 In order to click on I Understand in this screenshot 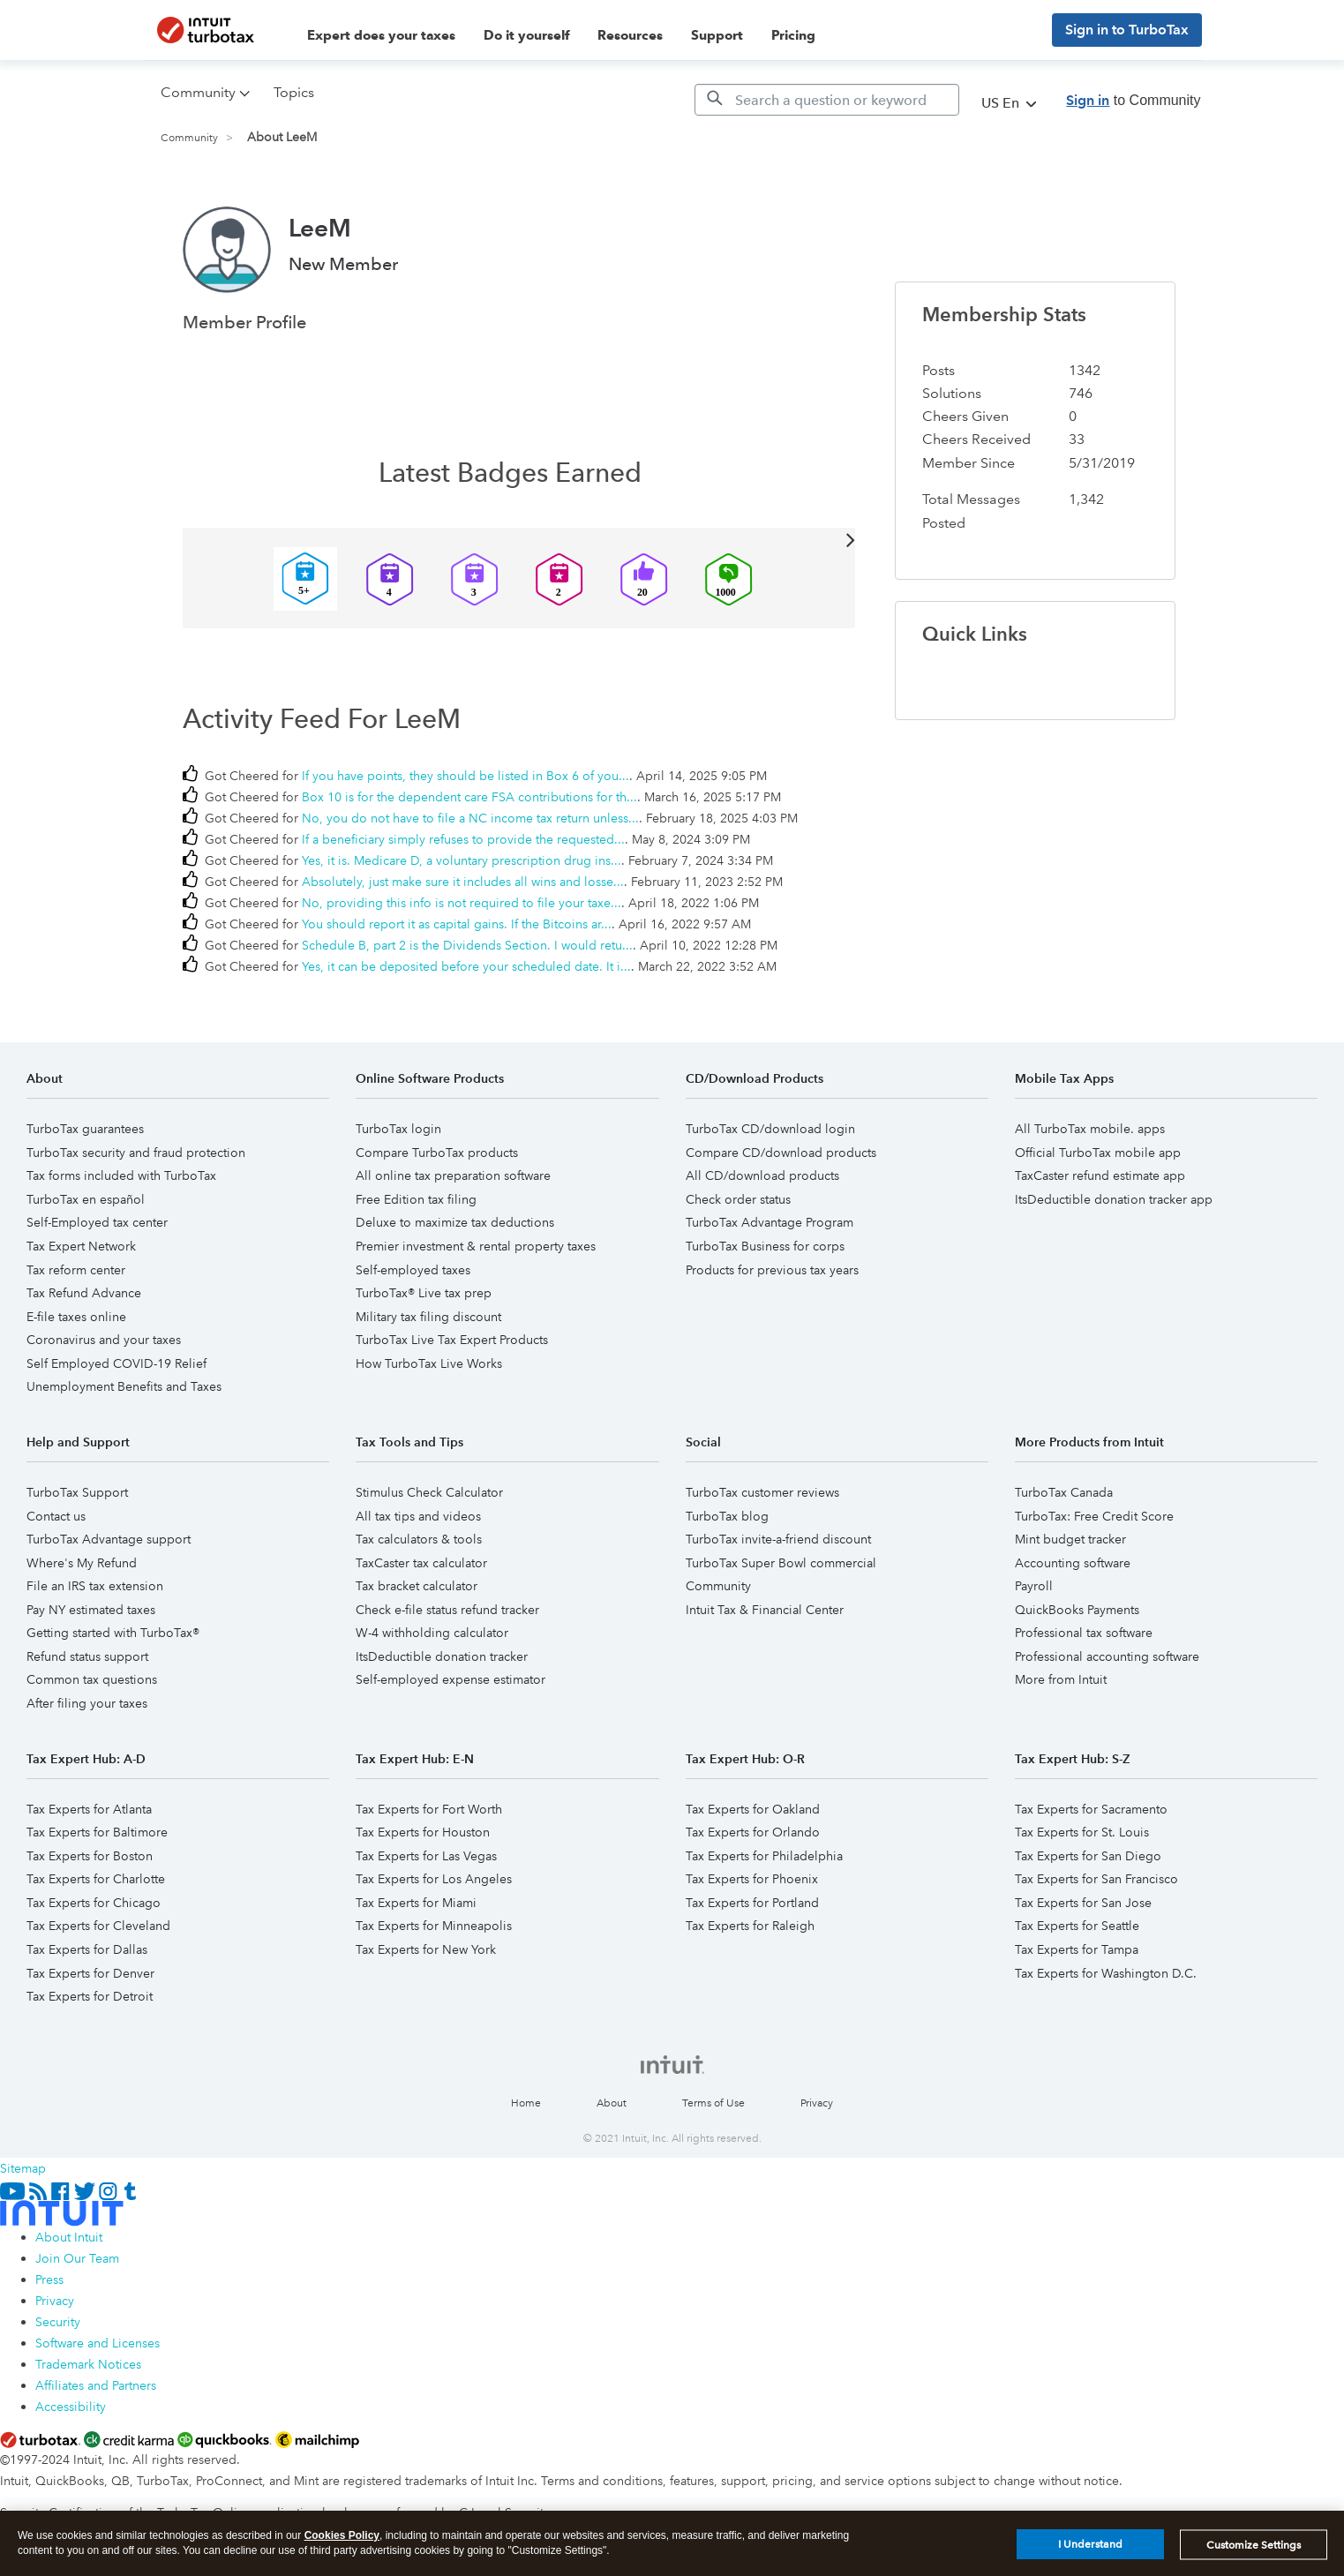, I will do `click(1090, 2555)`.